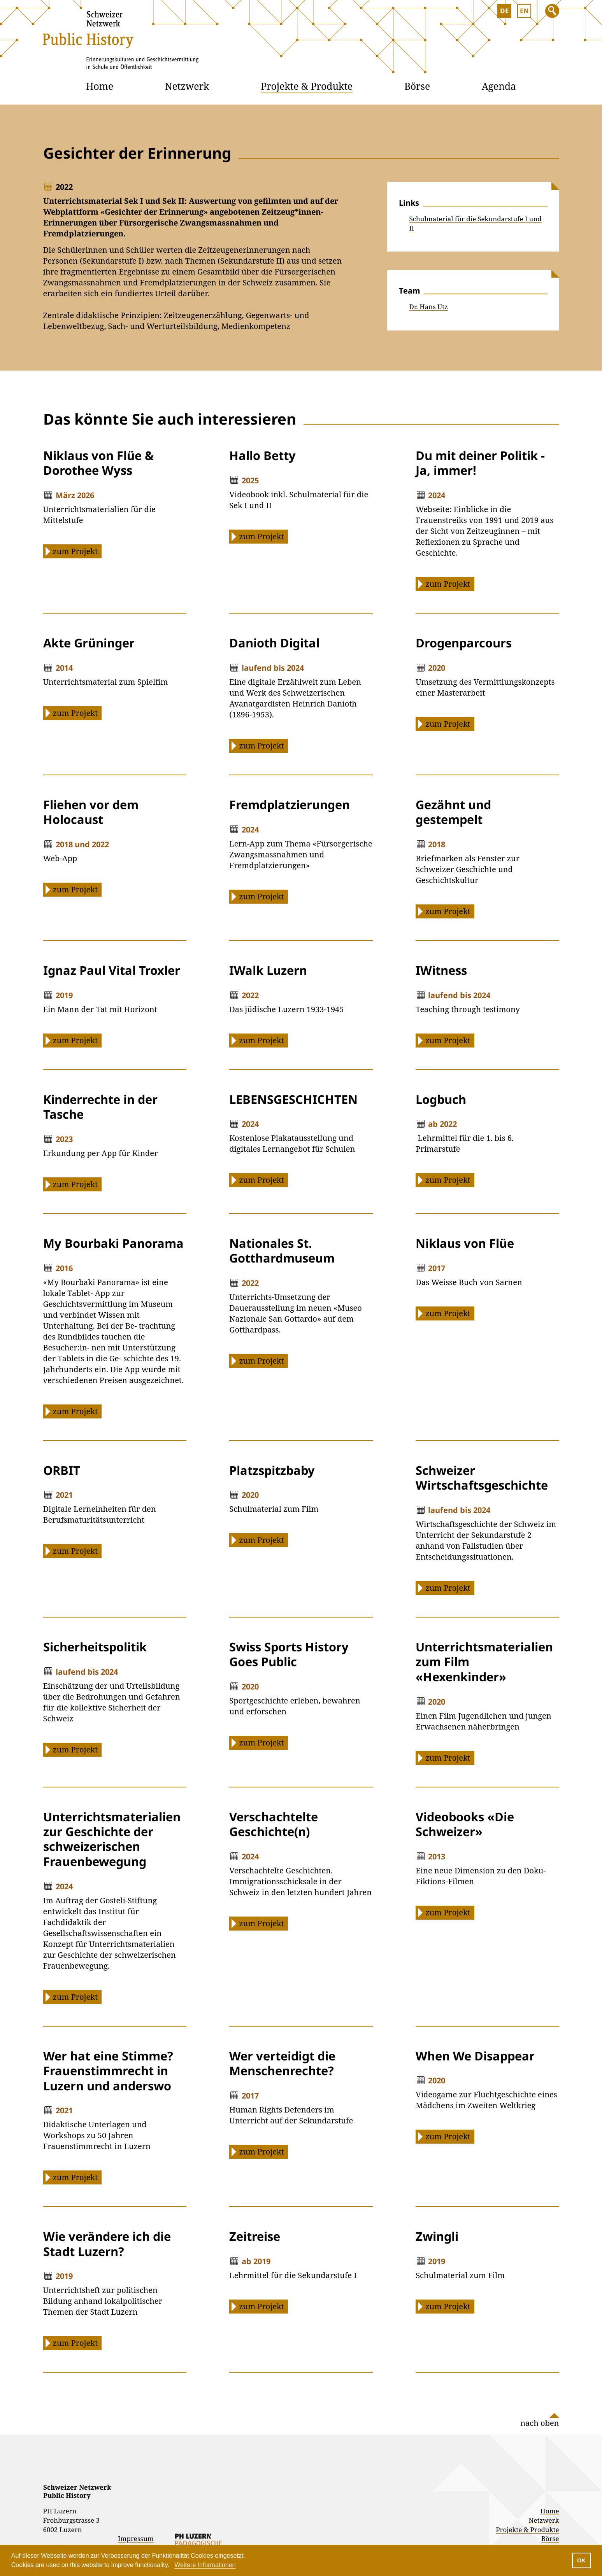 This screenshot has width=602, height=2576. What do you see at coordinates (99, 86) in the screenshot?
I see `Home` at bounding box center [99, 86].